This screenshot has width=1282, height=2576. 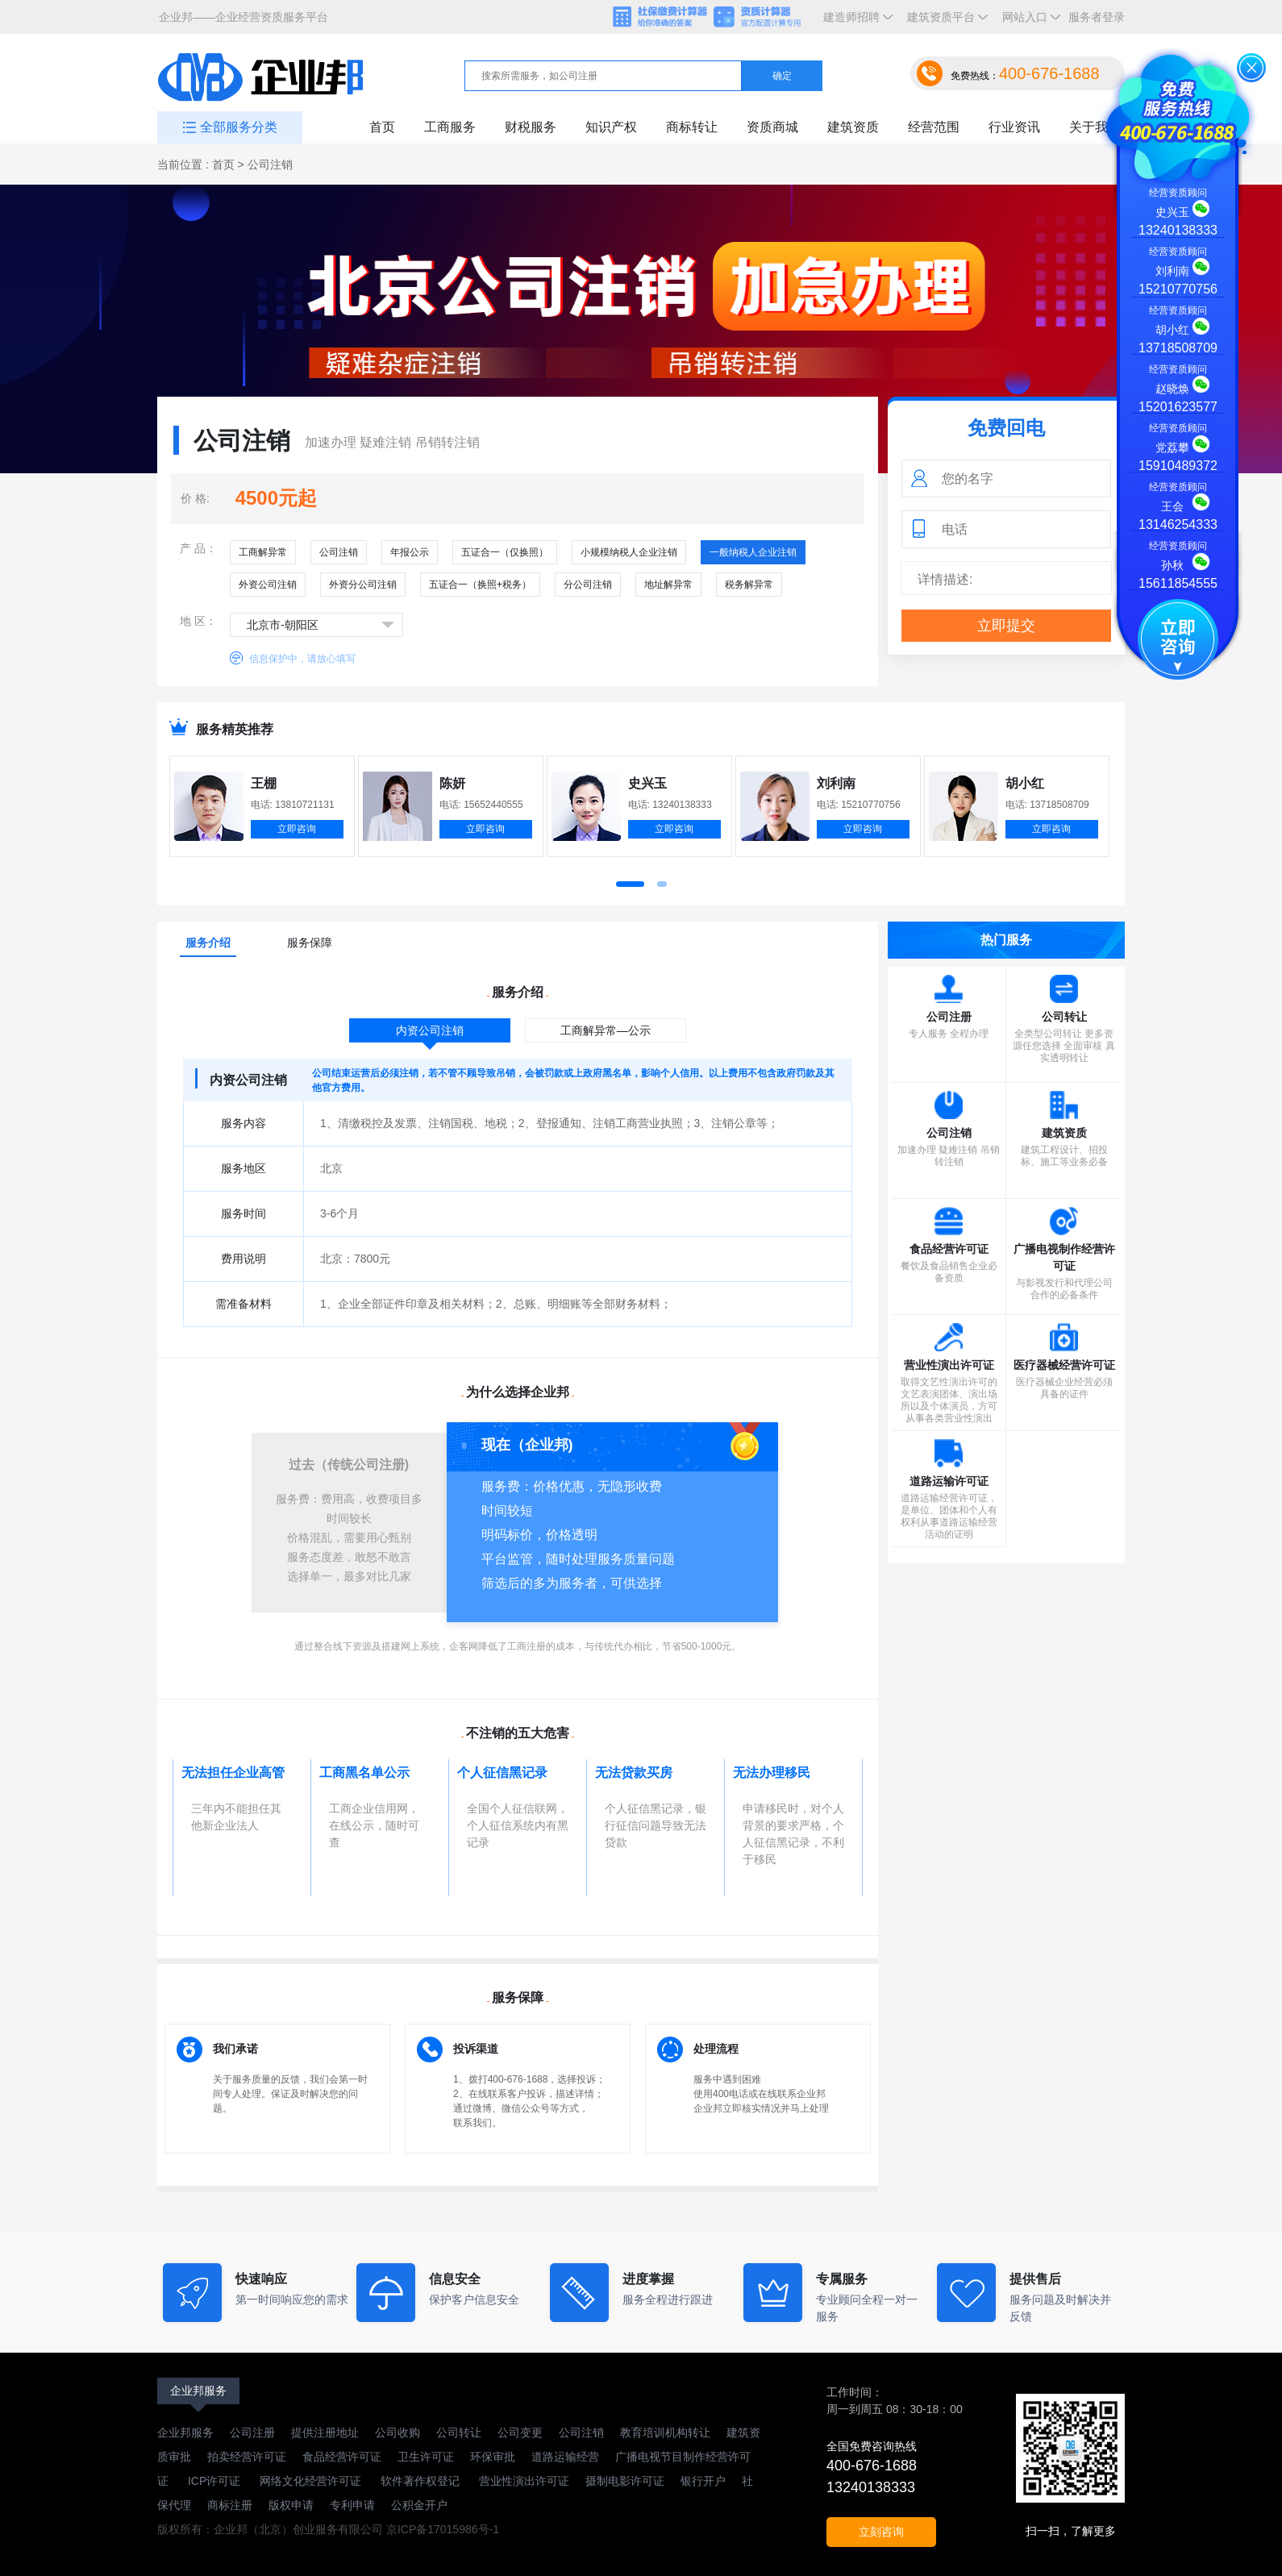 I want to click on 立刻咨询, so click(x=881, y=2531).